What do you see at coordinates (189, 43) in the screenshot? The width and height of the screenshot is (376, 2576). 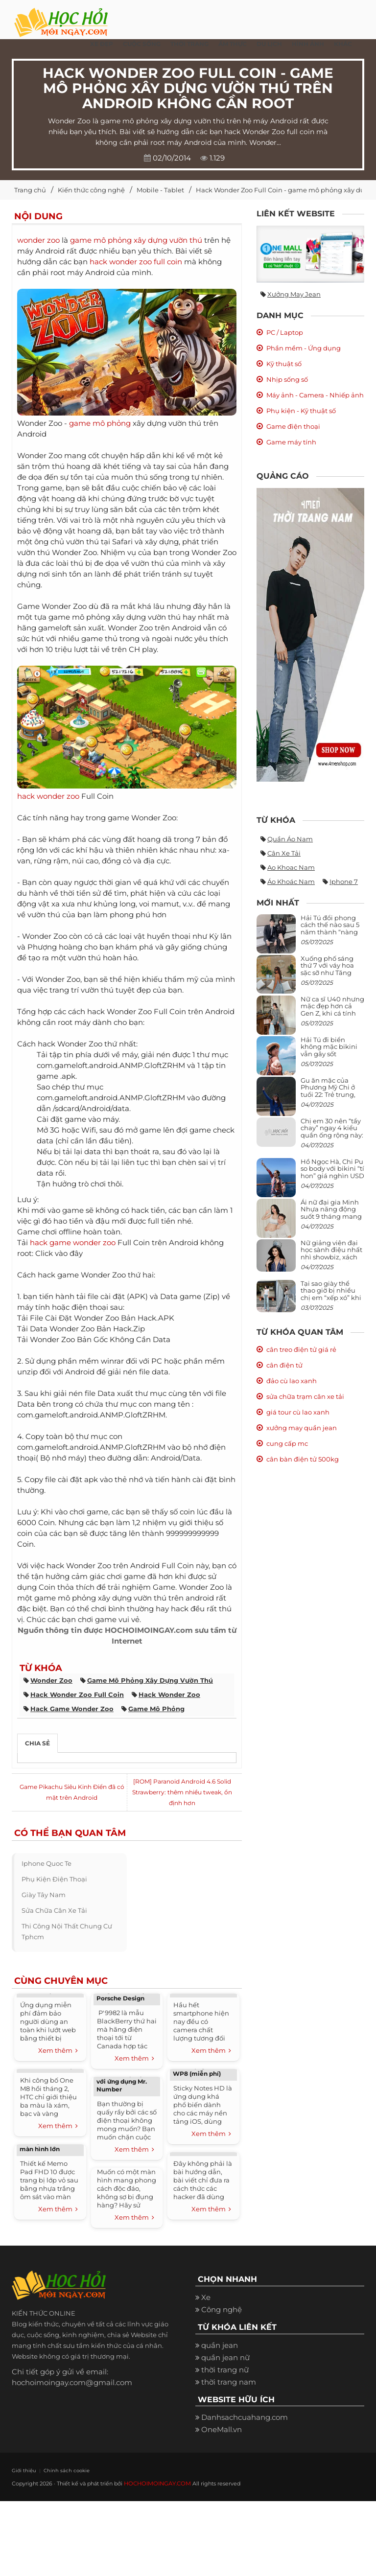 I see `Thời Trang [button]` at bounding box center [189, 43].